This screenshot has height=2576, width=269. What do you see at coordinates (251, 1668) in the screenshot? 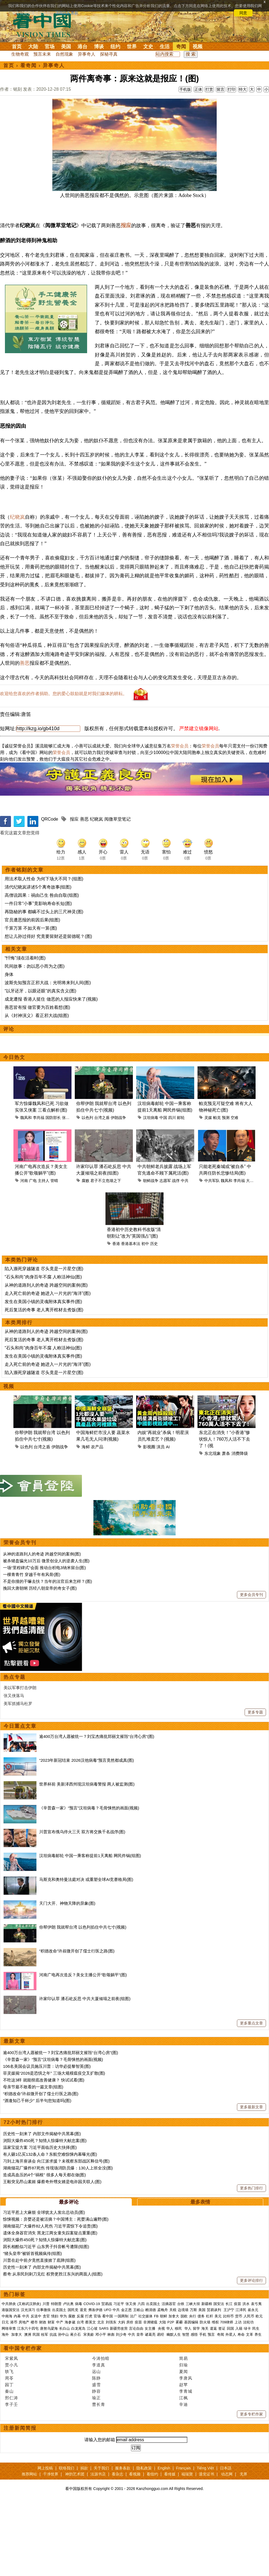
I see `更多会员专刊` at bounding box center [251, 1668].